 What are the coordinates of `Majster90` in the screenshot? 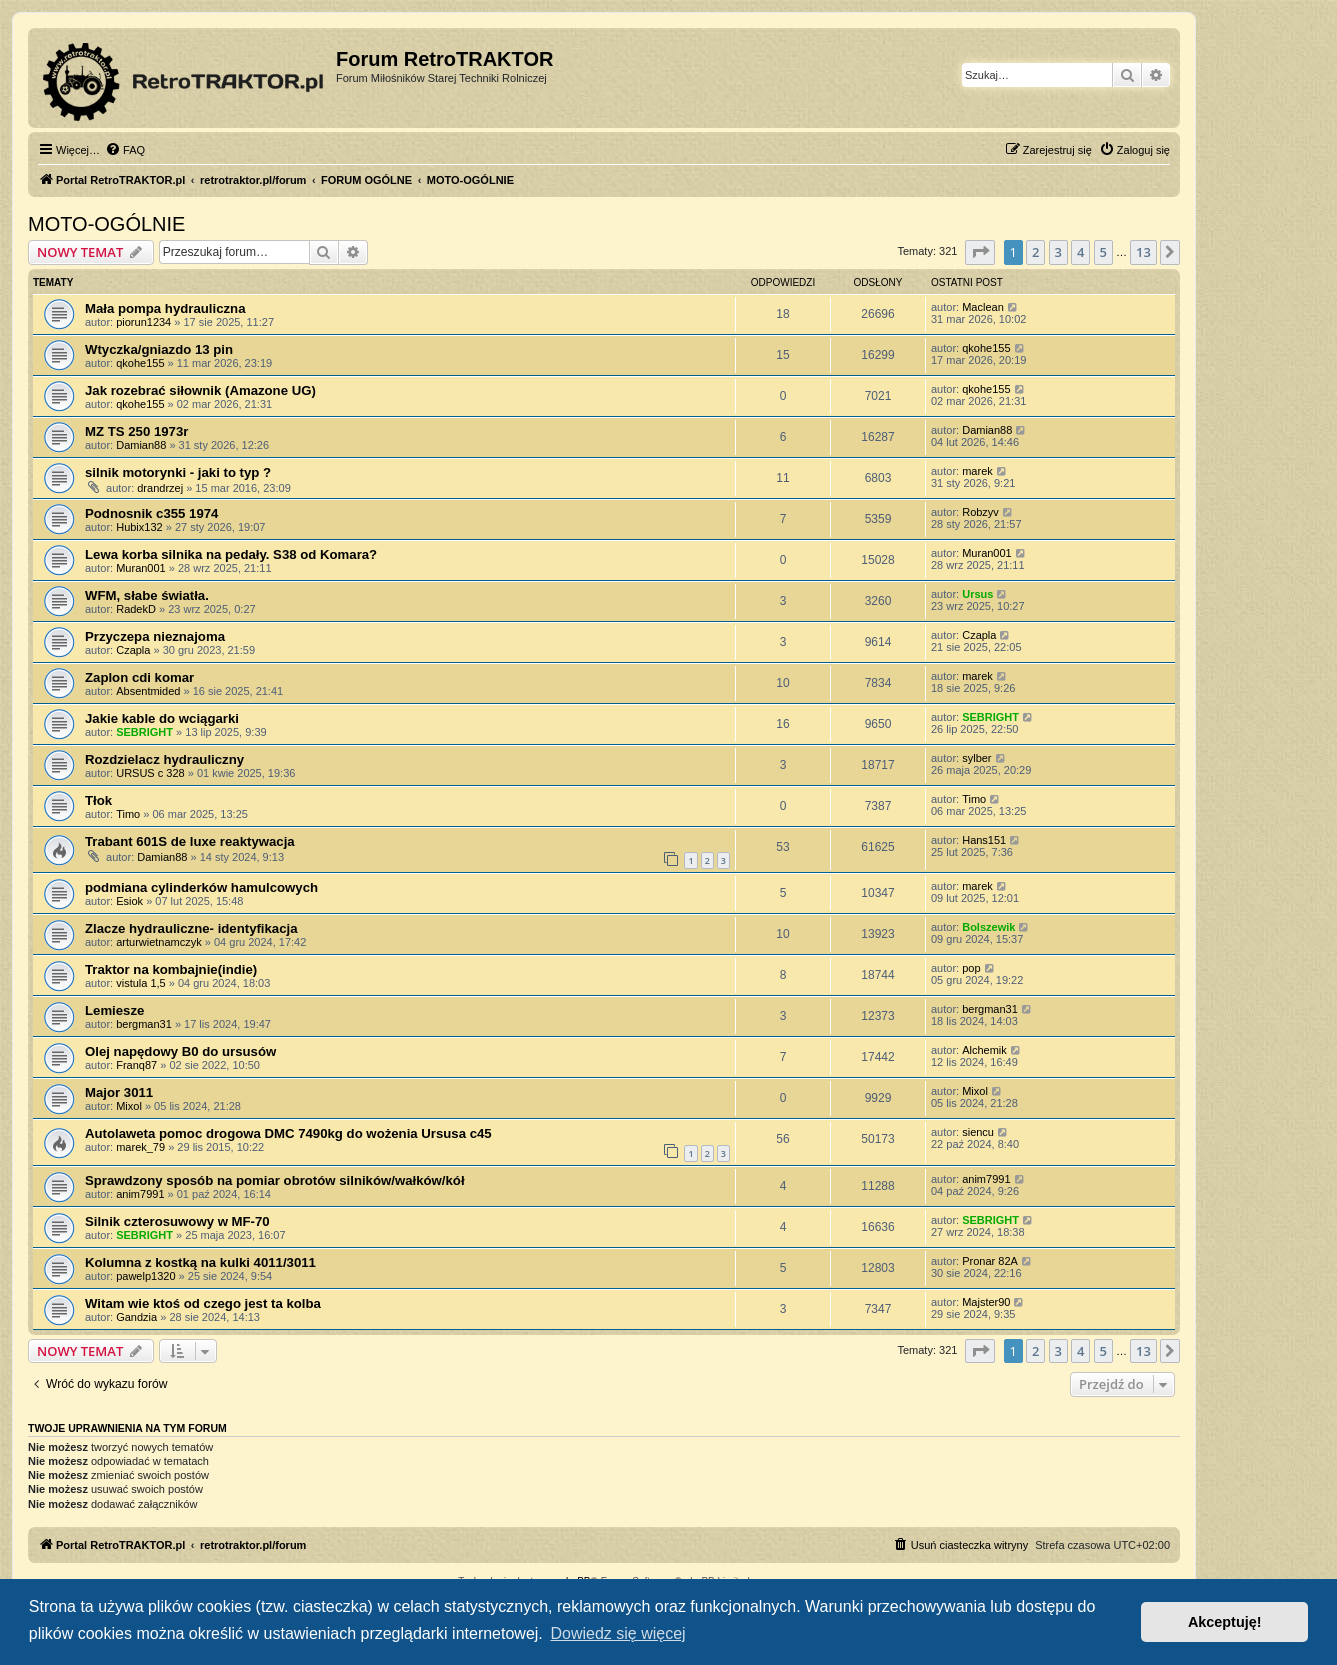 It's located at (986, 1302).